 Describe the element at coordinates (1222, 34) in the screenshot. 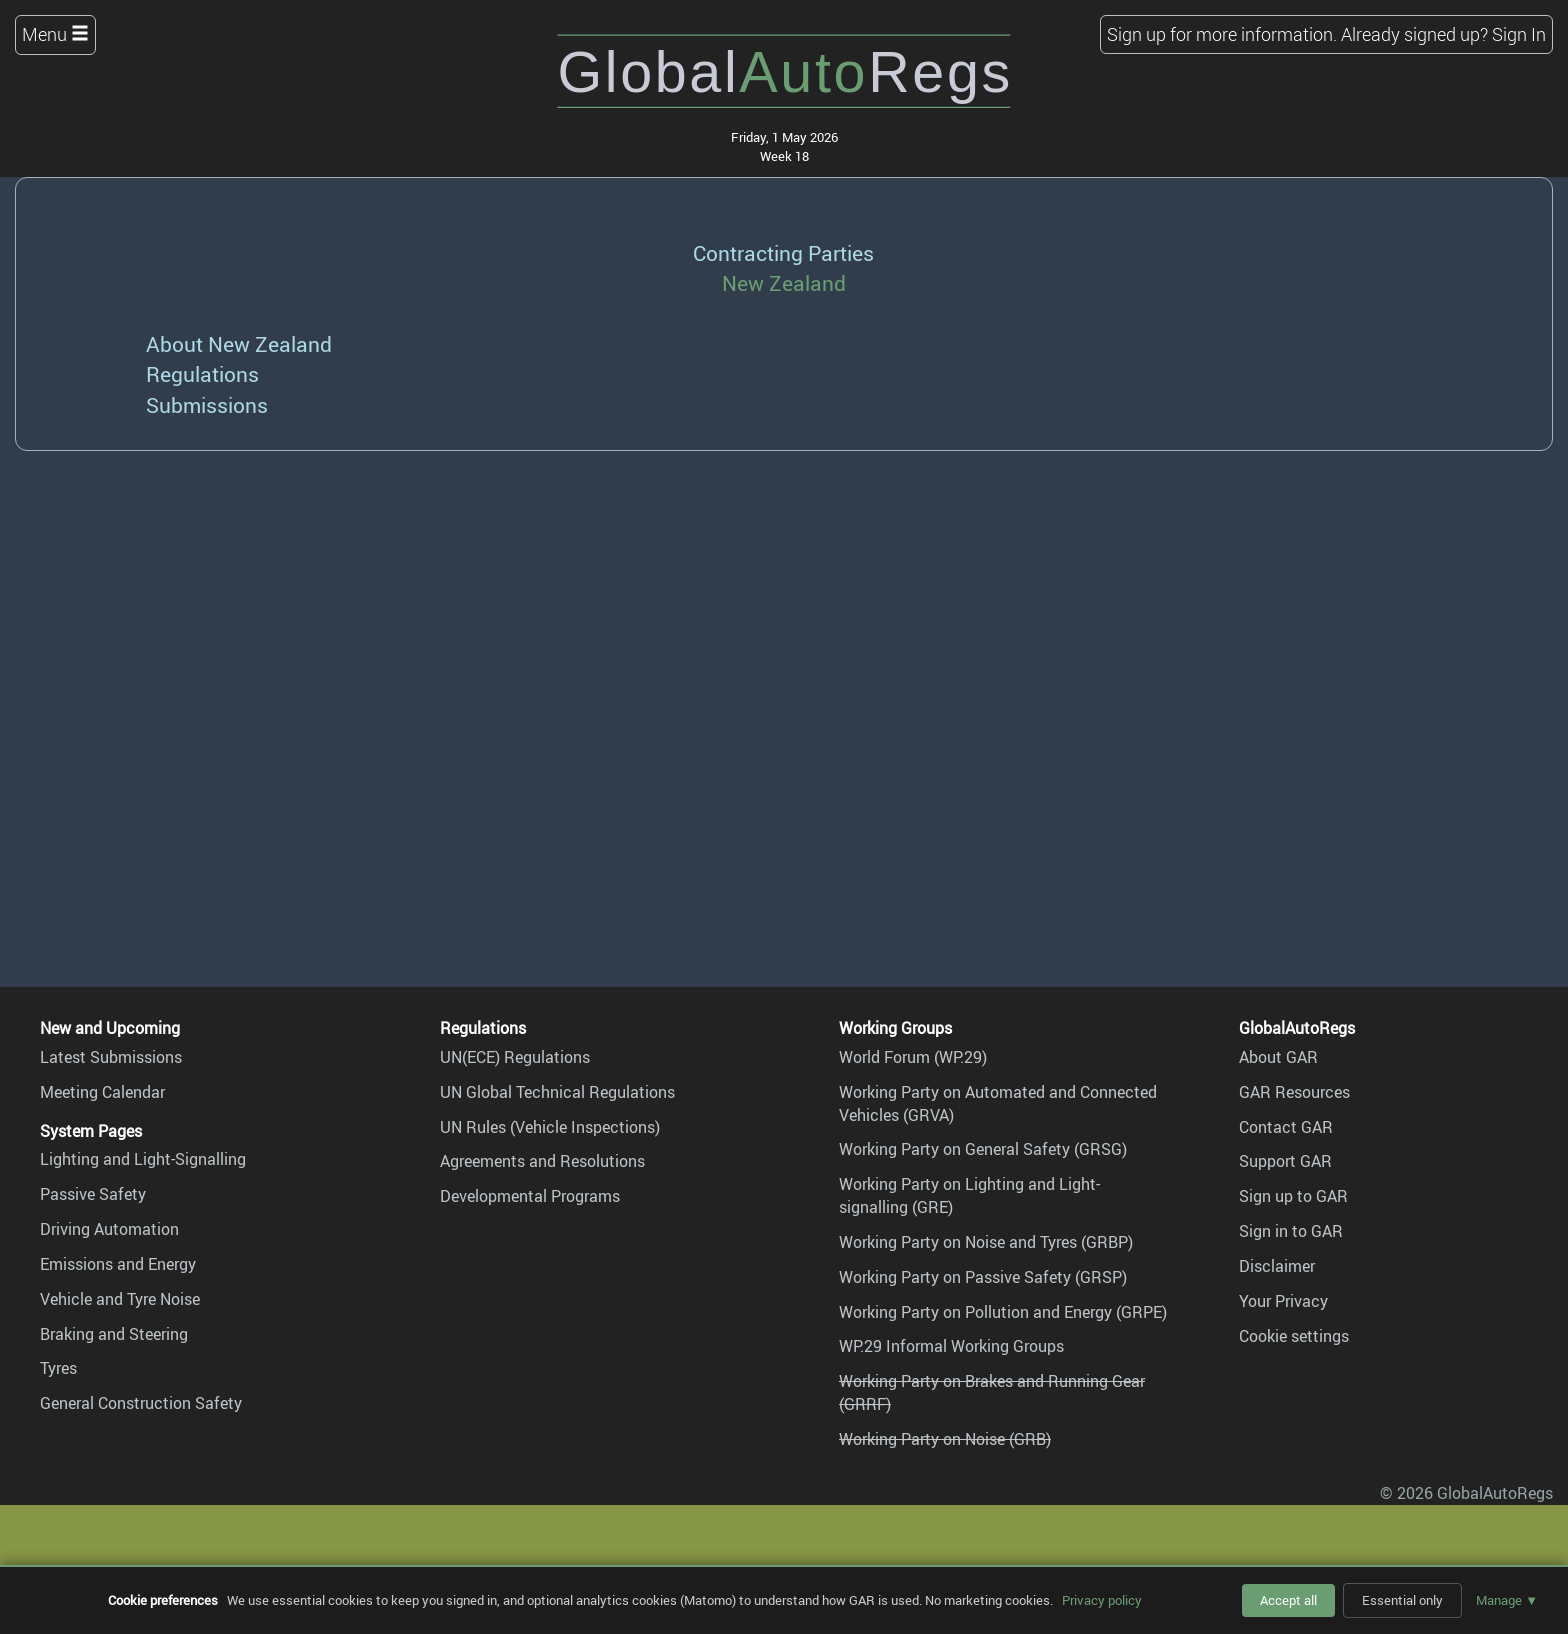

I see `Sign up for more information.` at that location.